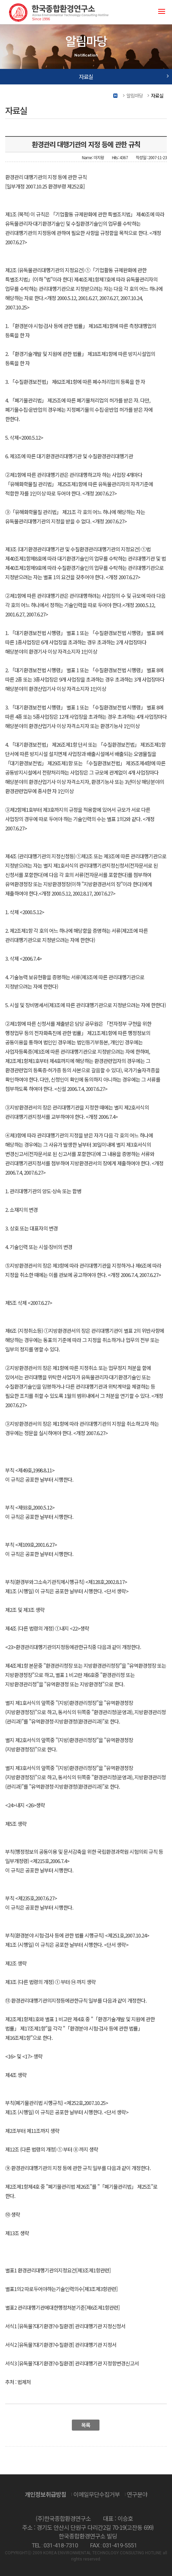 This screenshot has height=2576, width=172. I want to click on Home, so click(115, 95).